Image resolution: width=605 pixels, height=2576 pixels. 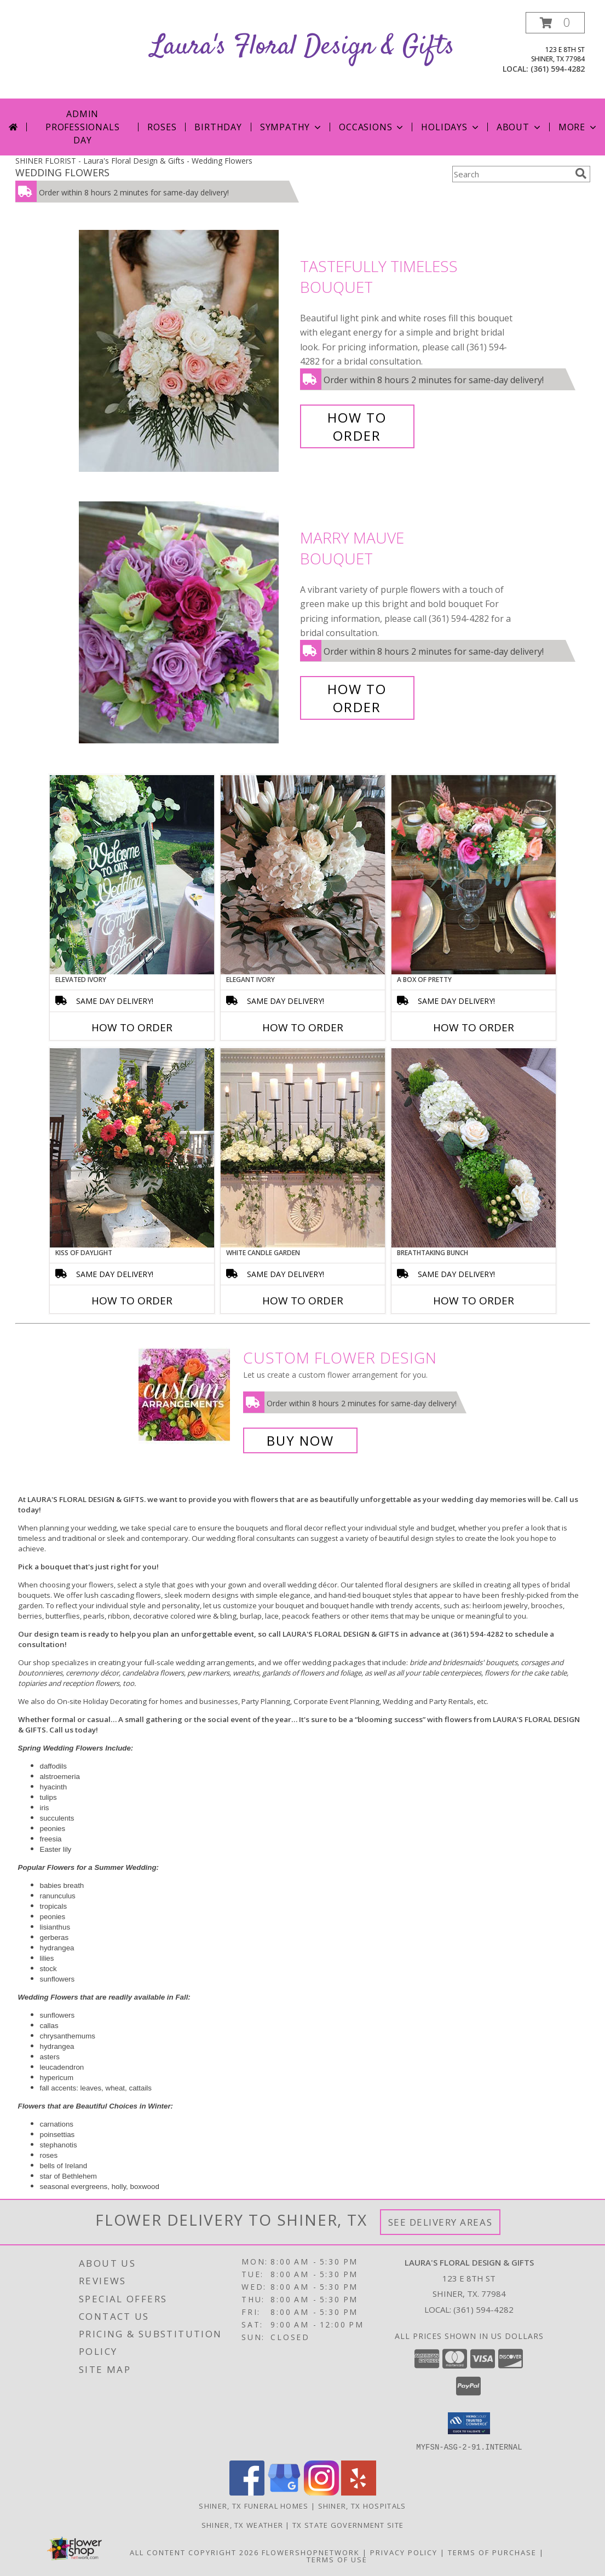 What do you see at coordinates (473, 1147) in the screenshot?
I see `[View Breathtaking Bunch Centerpiece Info]` at bounding box center [473, 1147].